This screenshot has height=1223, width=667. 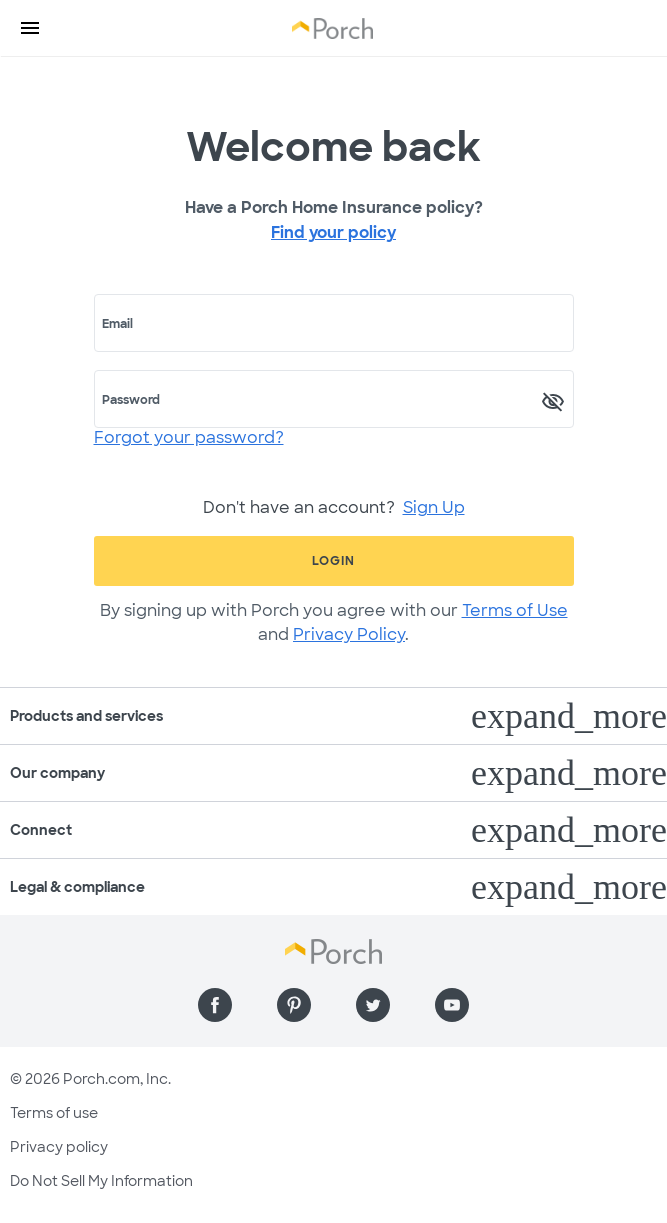 I want to click on Password, so click(x=131, y=400).